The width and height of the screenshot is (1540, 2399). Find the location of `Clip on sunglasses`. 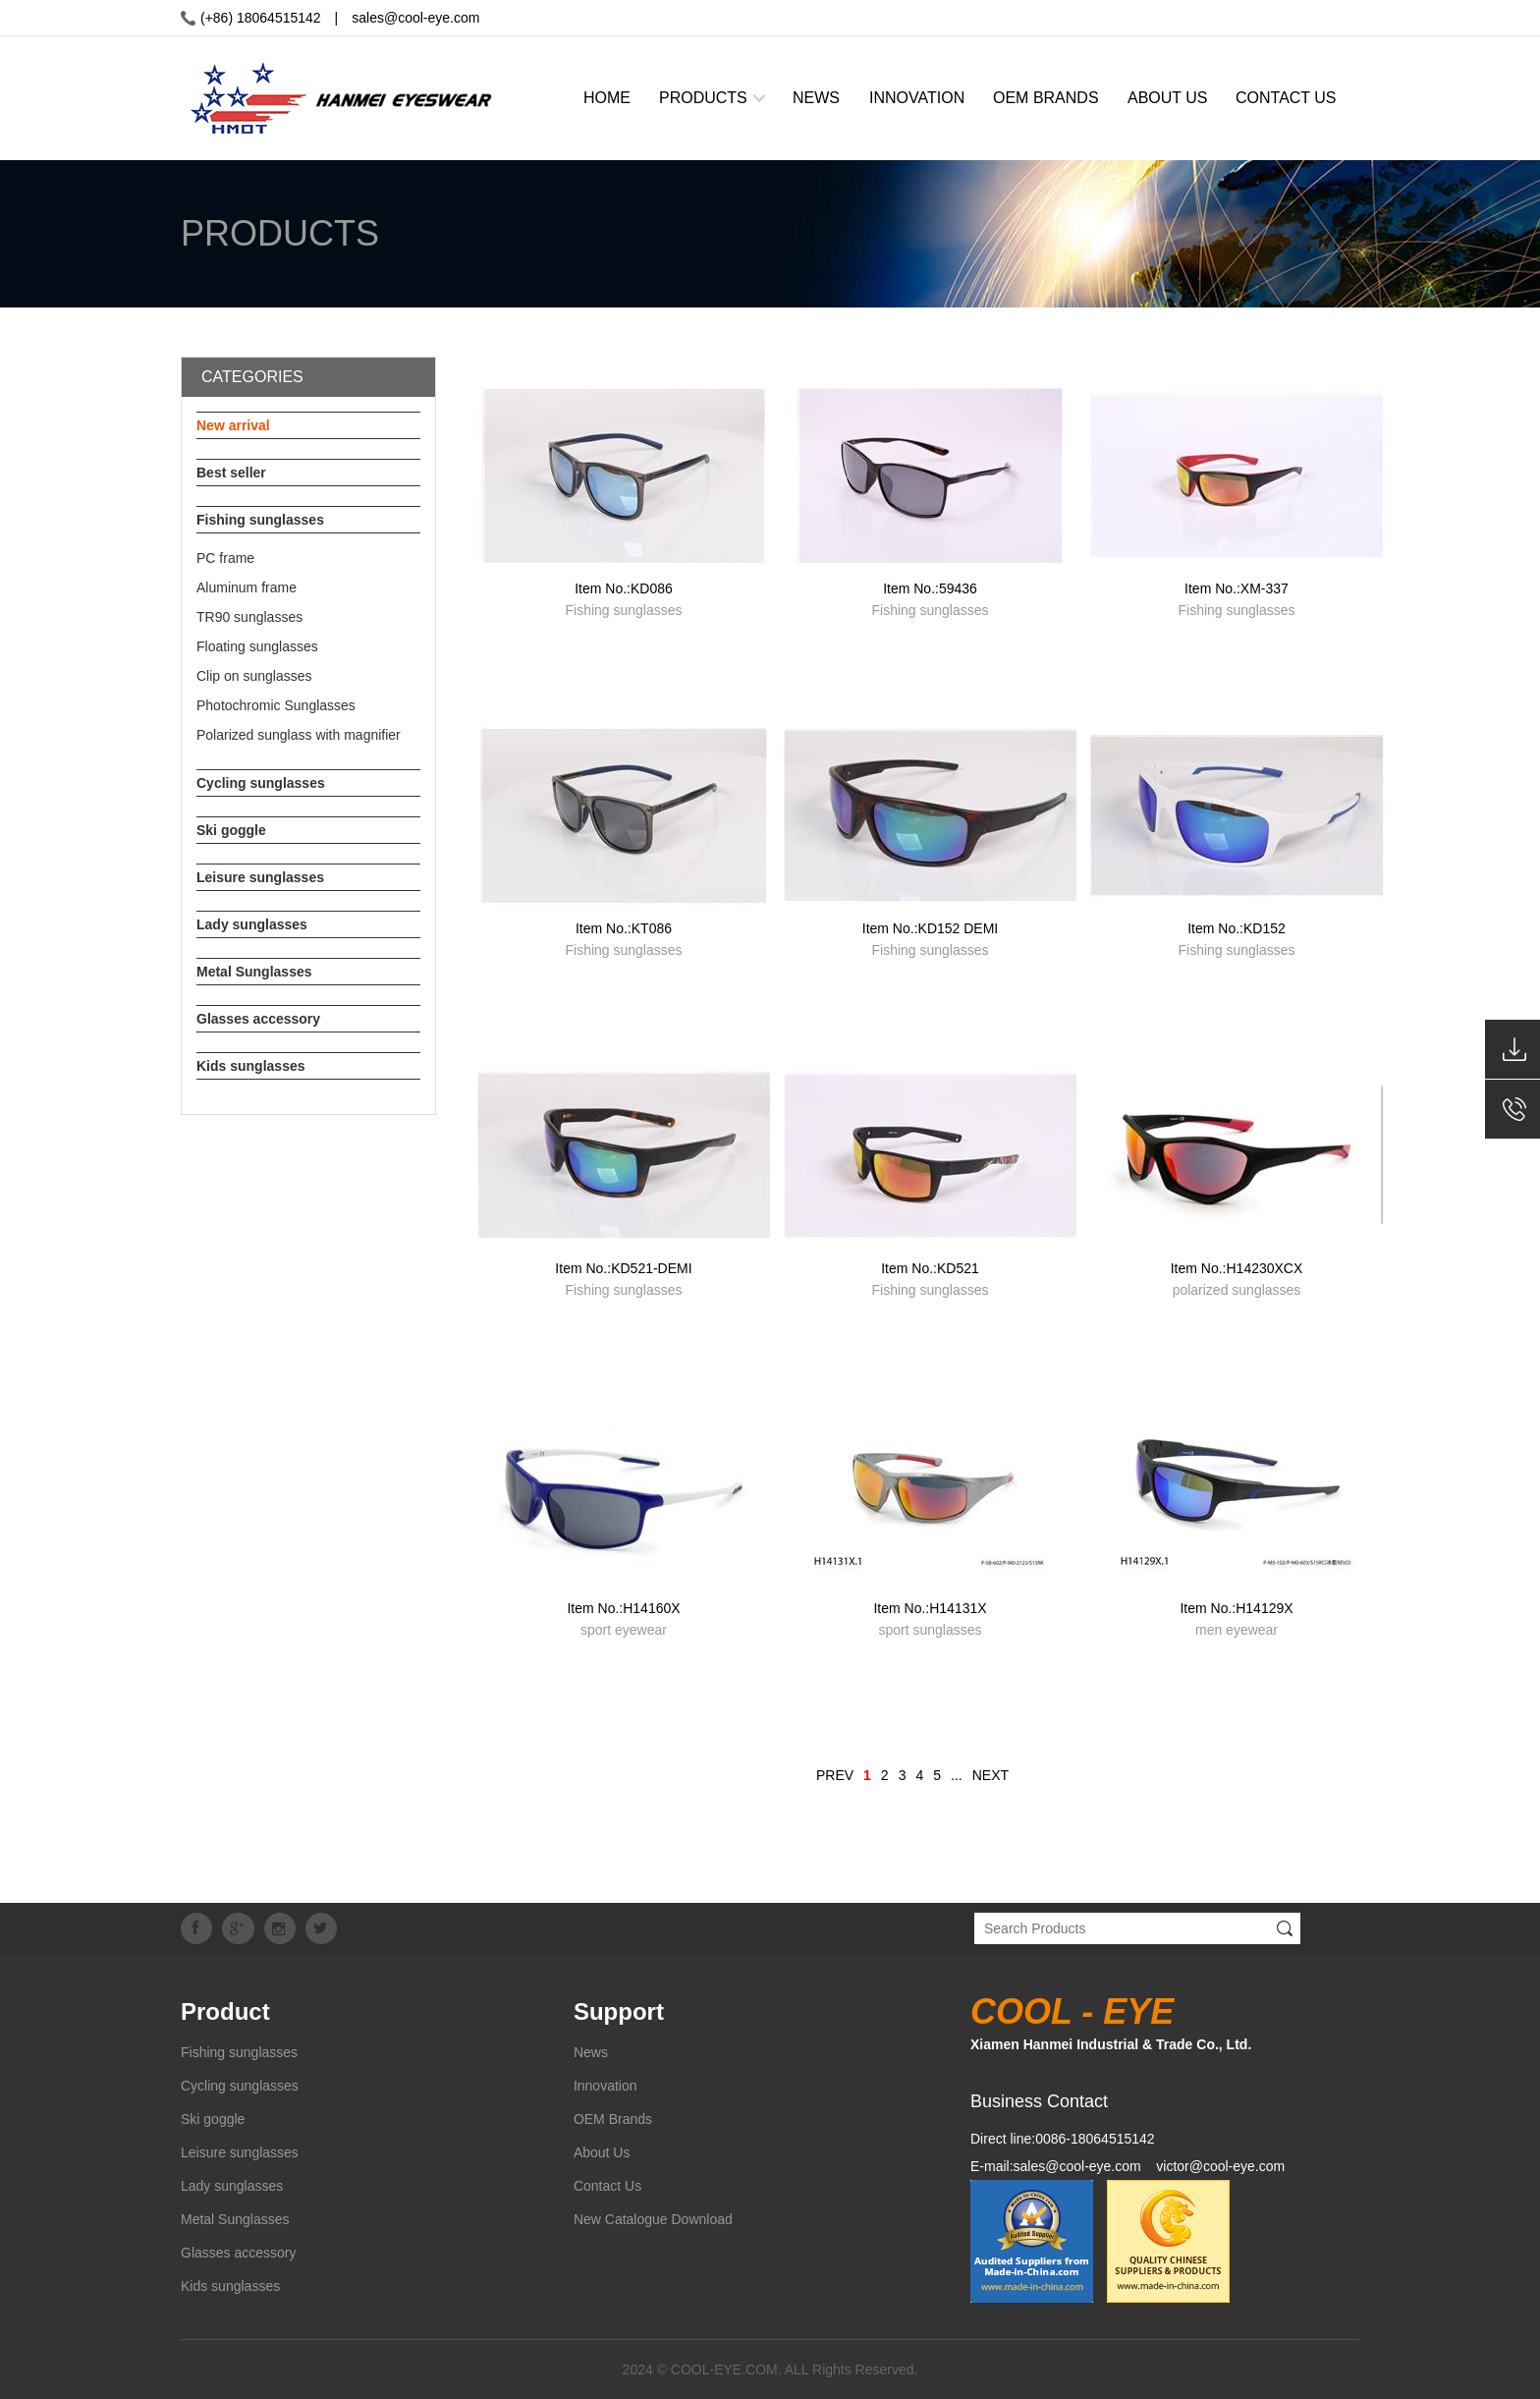

Clip on sunglasses is located at coordinates (254, 676).